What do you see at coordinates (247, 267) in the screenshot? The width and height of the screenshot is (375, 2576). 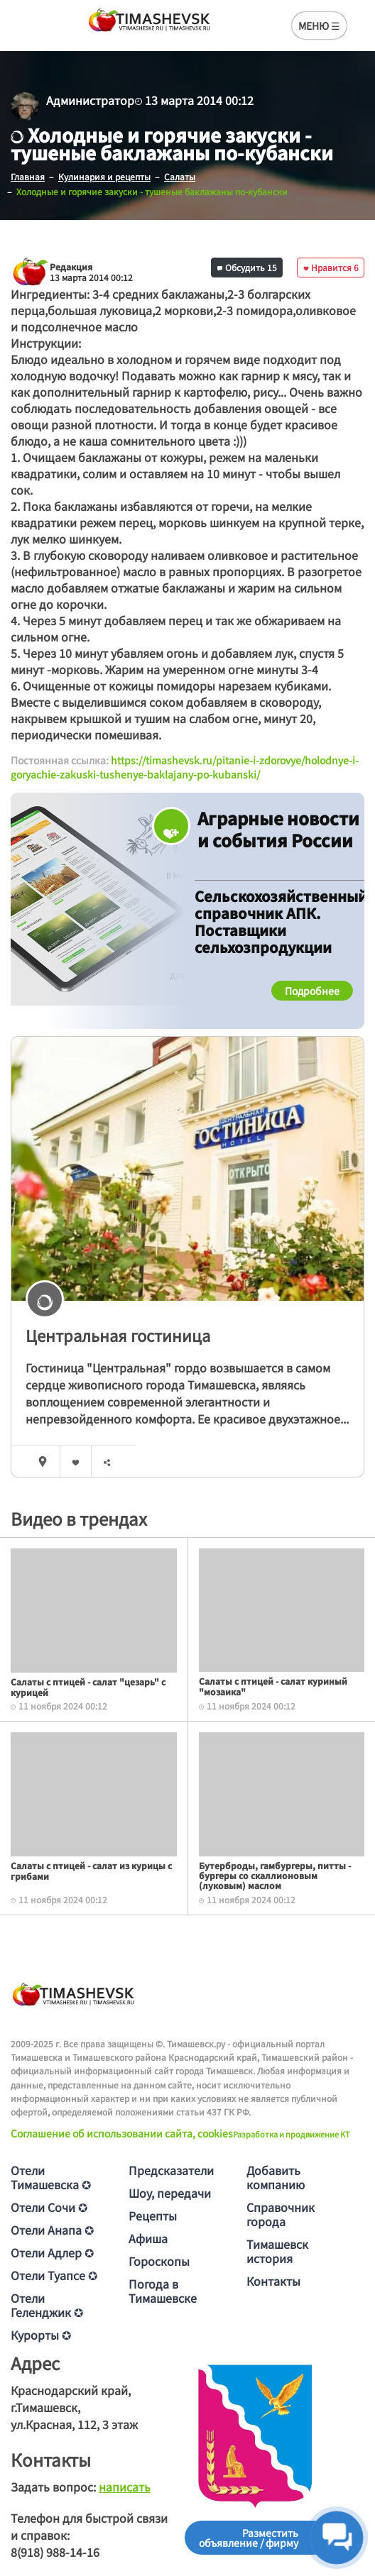 I see `Обсудить` at bounding box center [247, 267].